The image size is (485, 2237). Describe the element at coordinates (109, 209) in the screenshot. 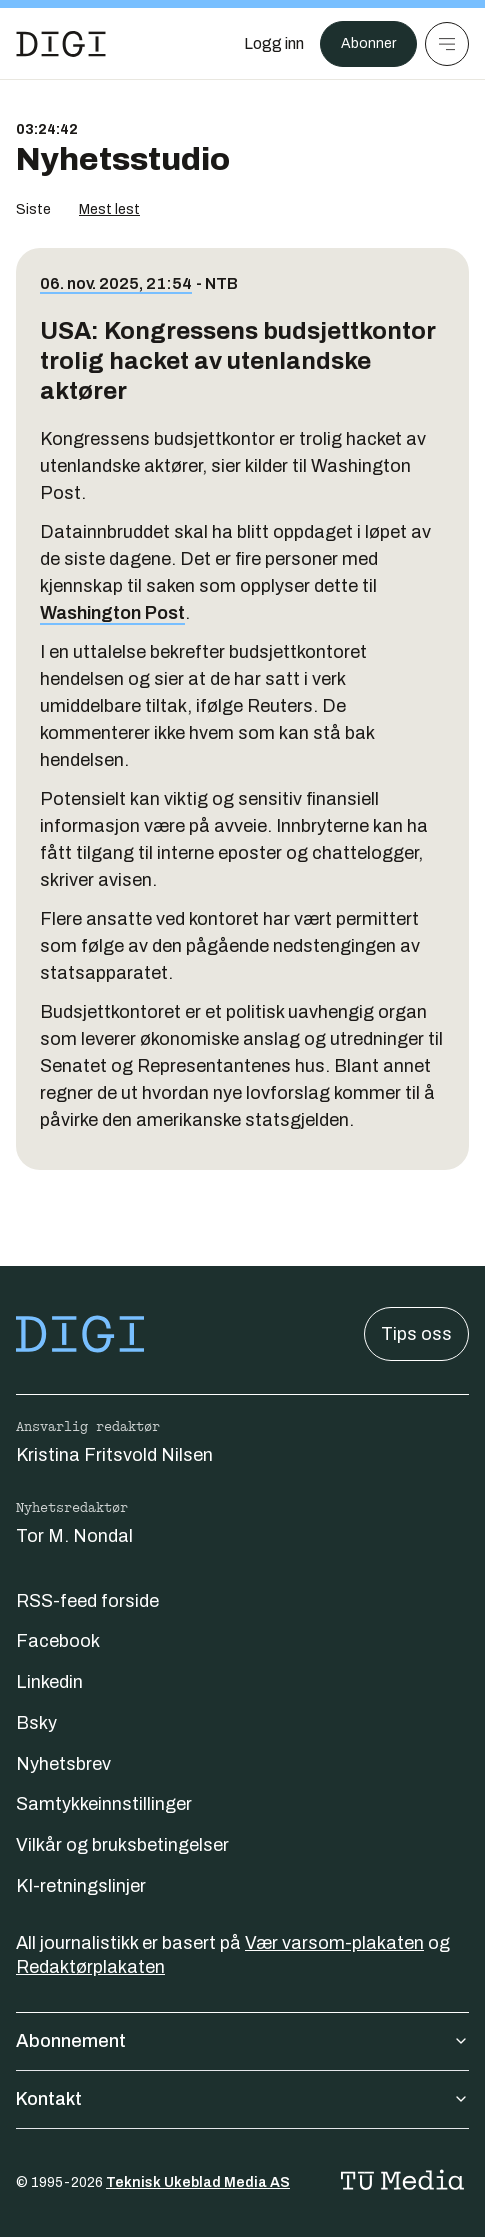

I see `Mest lest` at that location.